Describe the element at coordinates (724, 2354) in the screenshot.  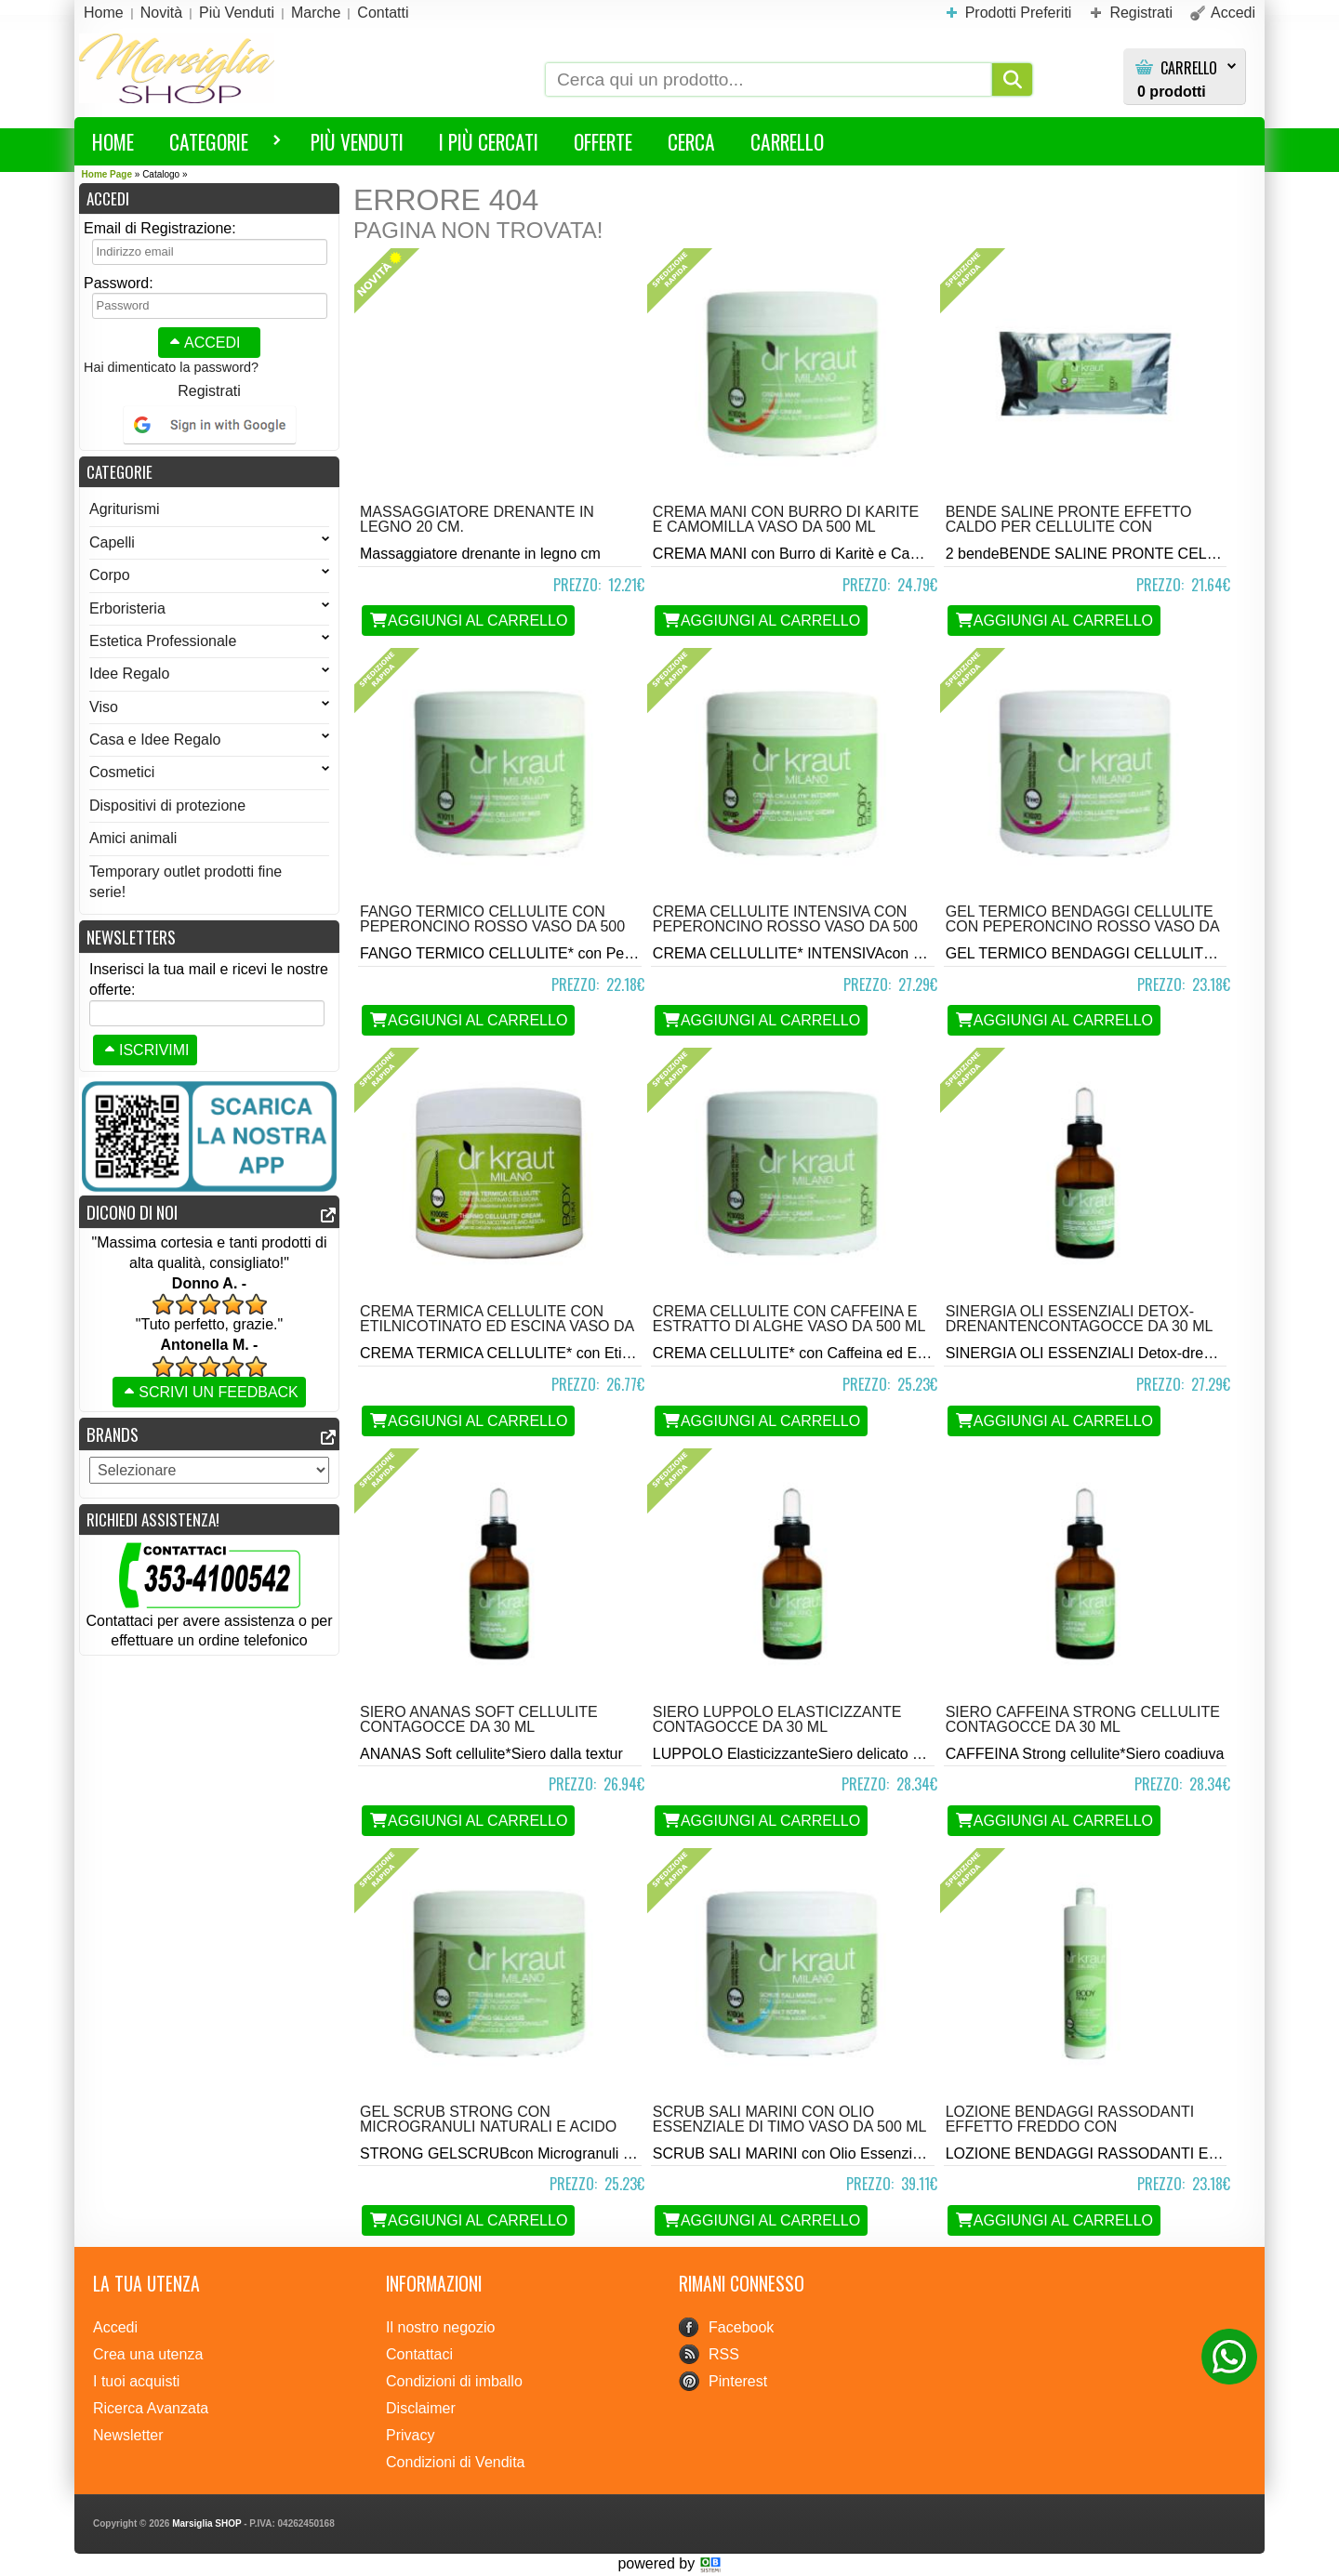
I see `RSS` at that location.